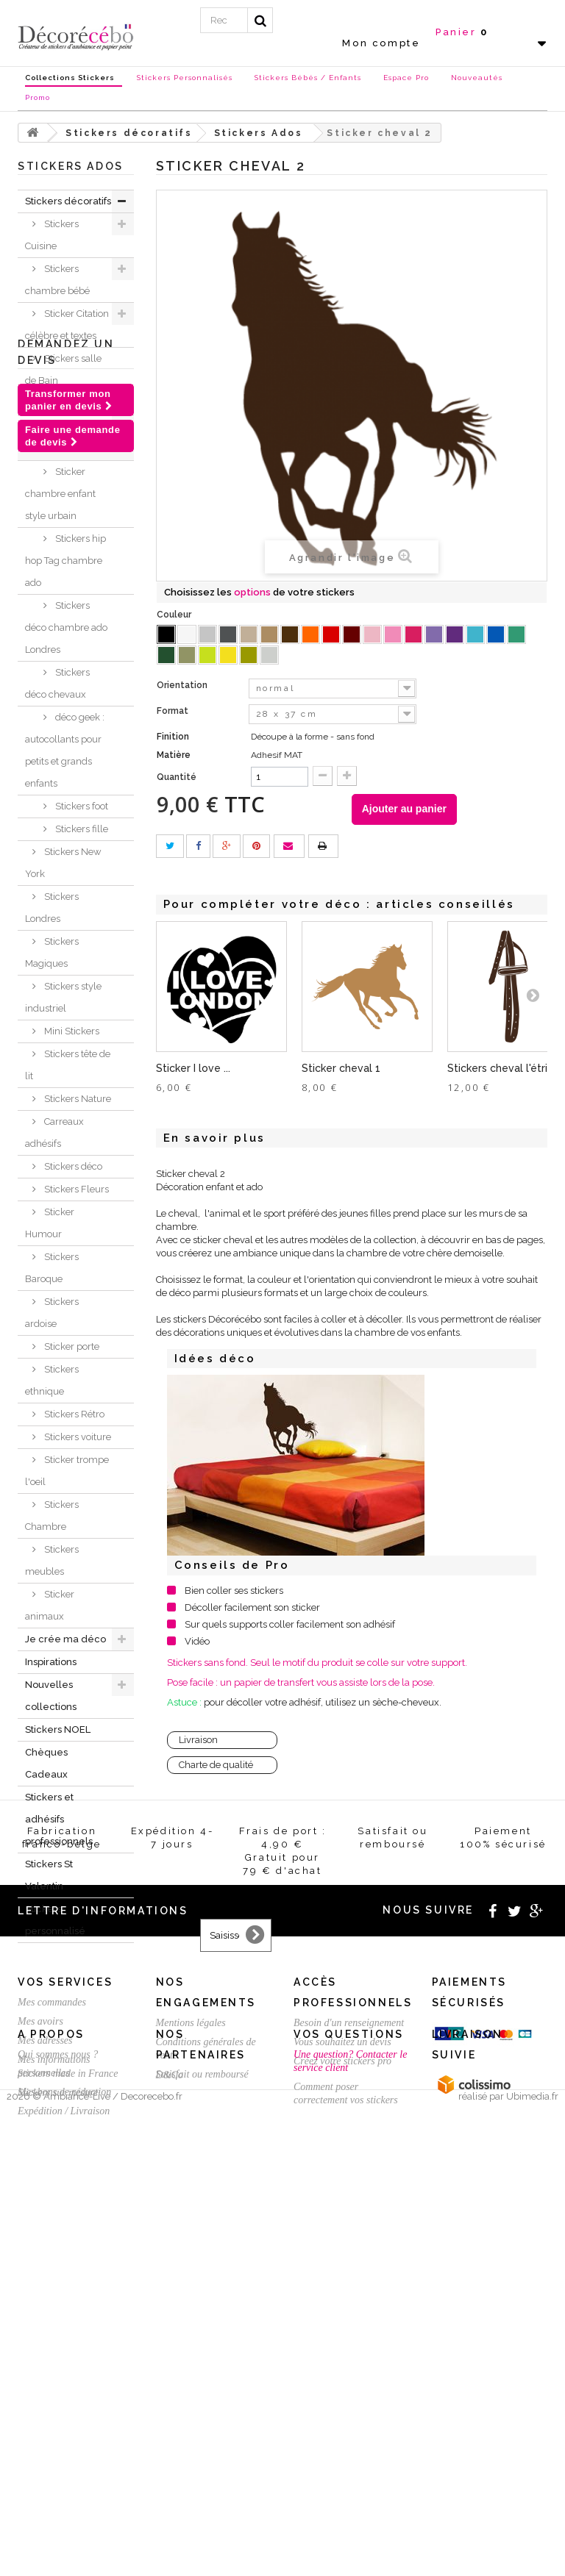 The width and height of the screenshot is (565, 2576). Describe the element at coordinates (67, 1064) in the screenshot. I see `Stickers tête de lit` at that location.